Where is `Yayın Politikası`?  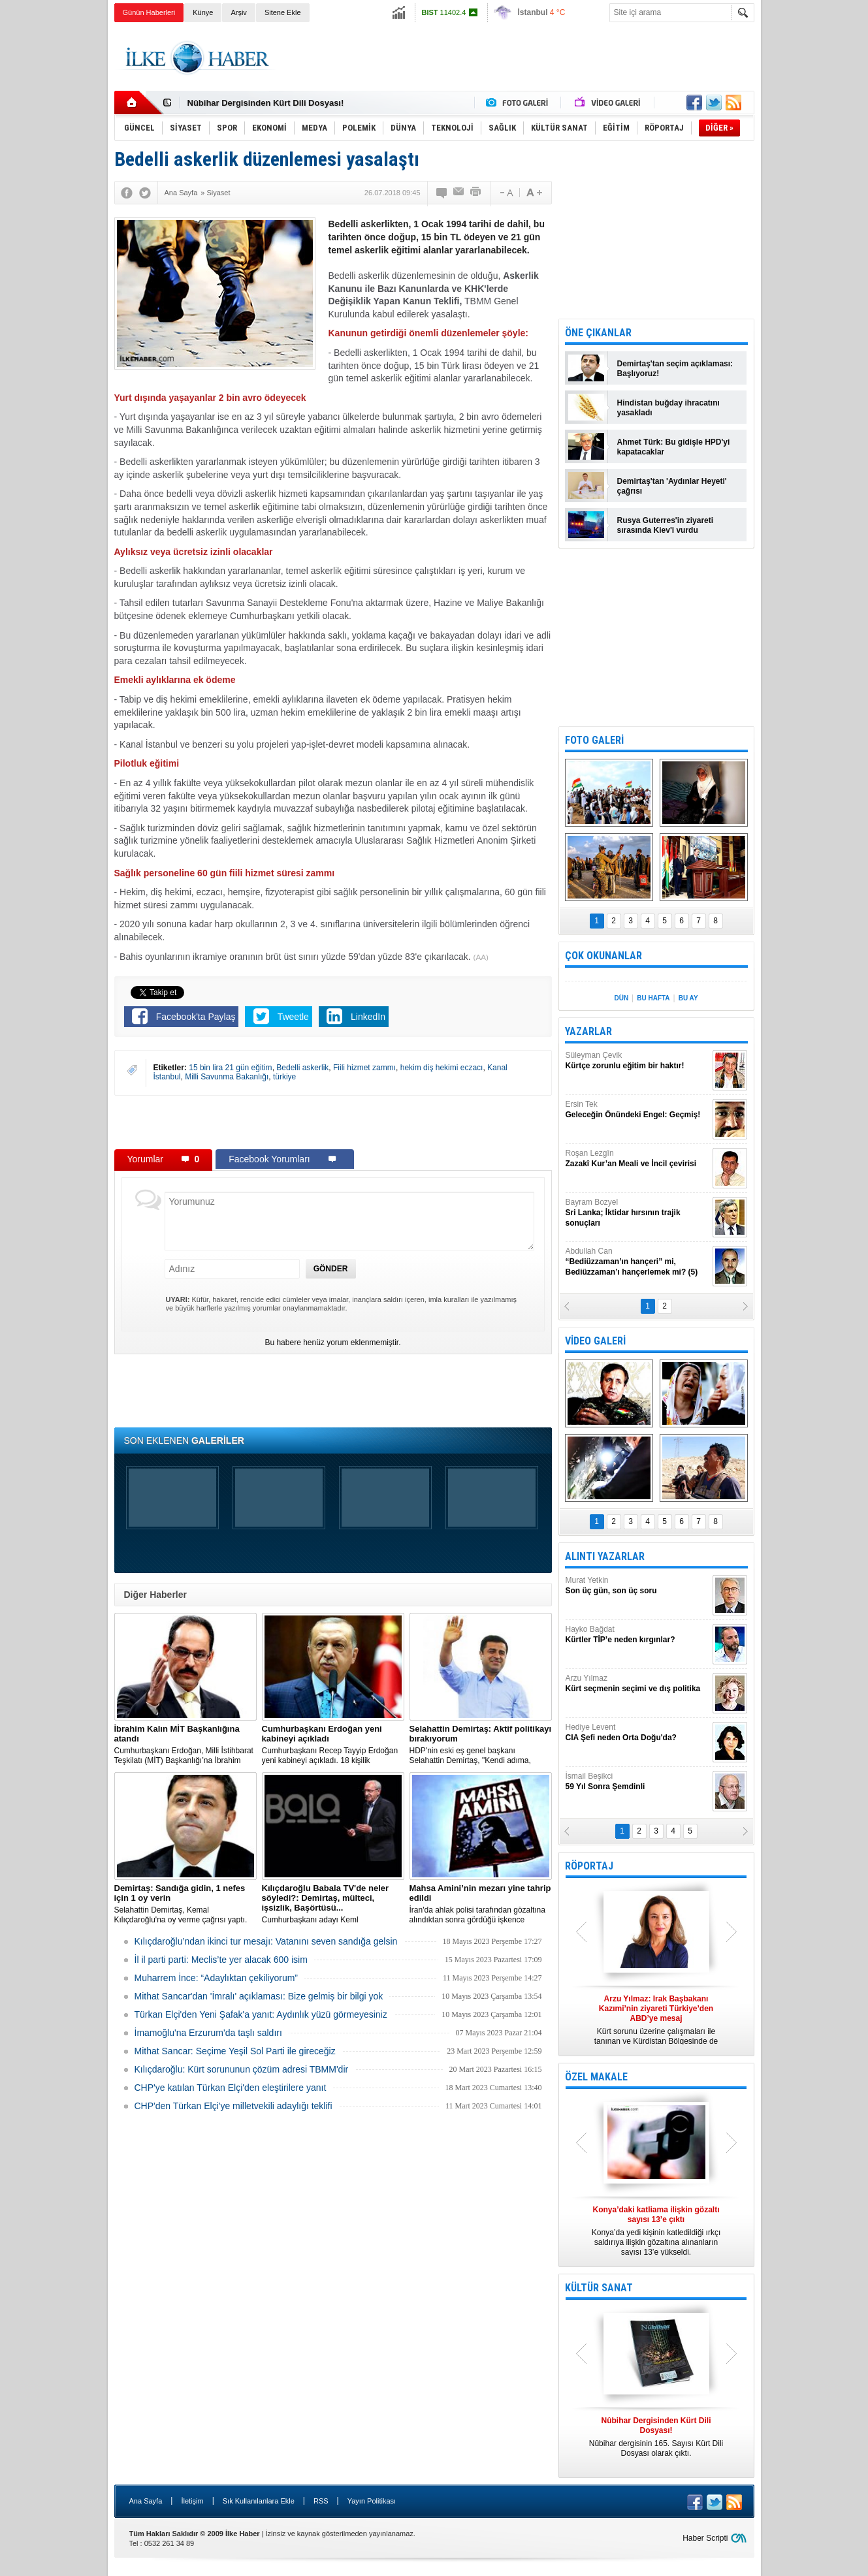 Yayın Politikası is located at coordinates (371, 2501).